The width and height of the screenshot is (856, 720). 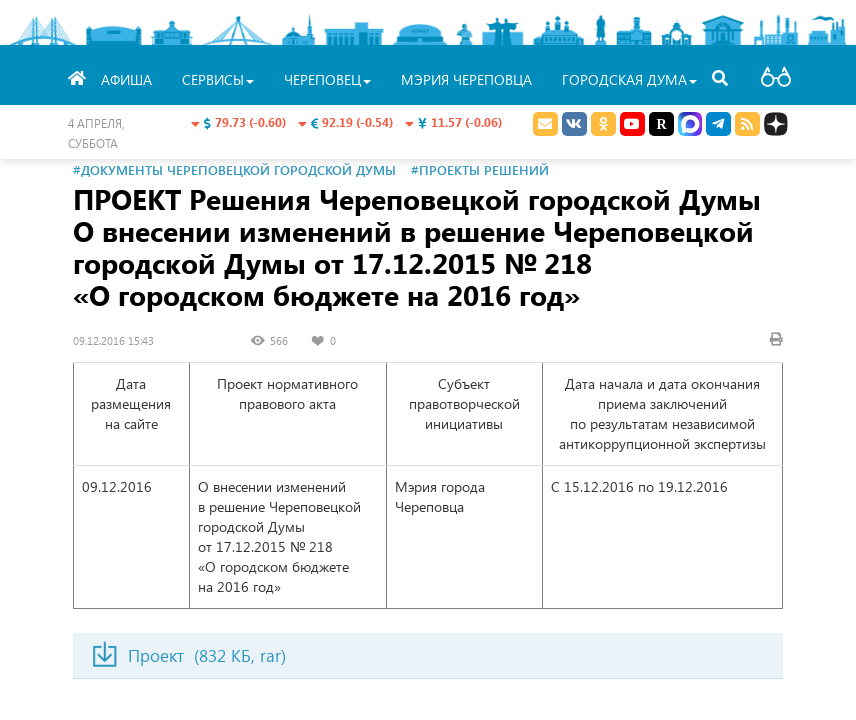 What do you see at coordinates (629, 79) in the screenshot?
I see `Городская Дума [button]` at bounding box center [629, 79].